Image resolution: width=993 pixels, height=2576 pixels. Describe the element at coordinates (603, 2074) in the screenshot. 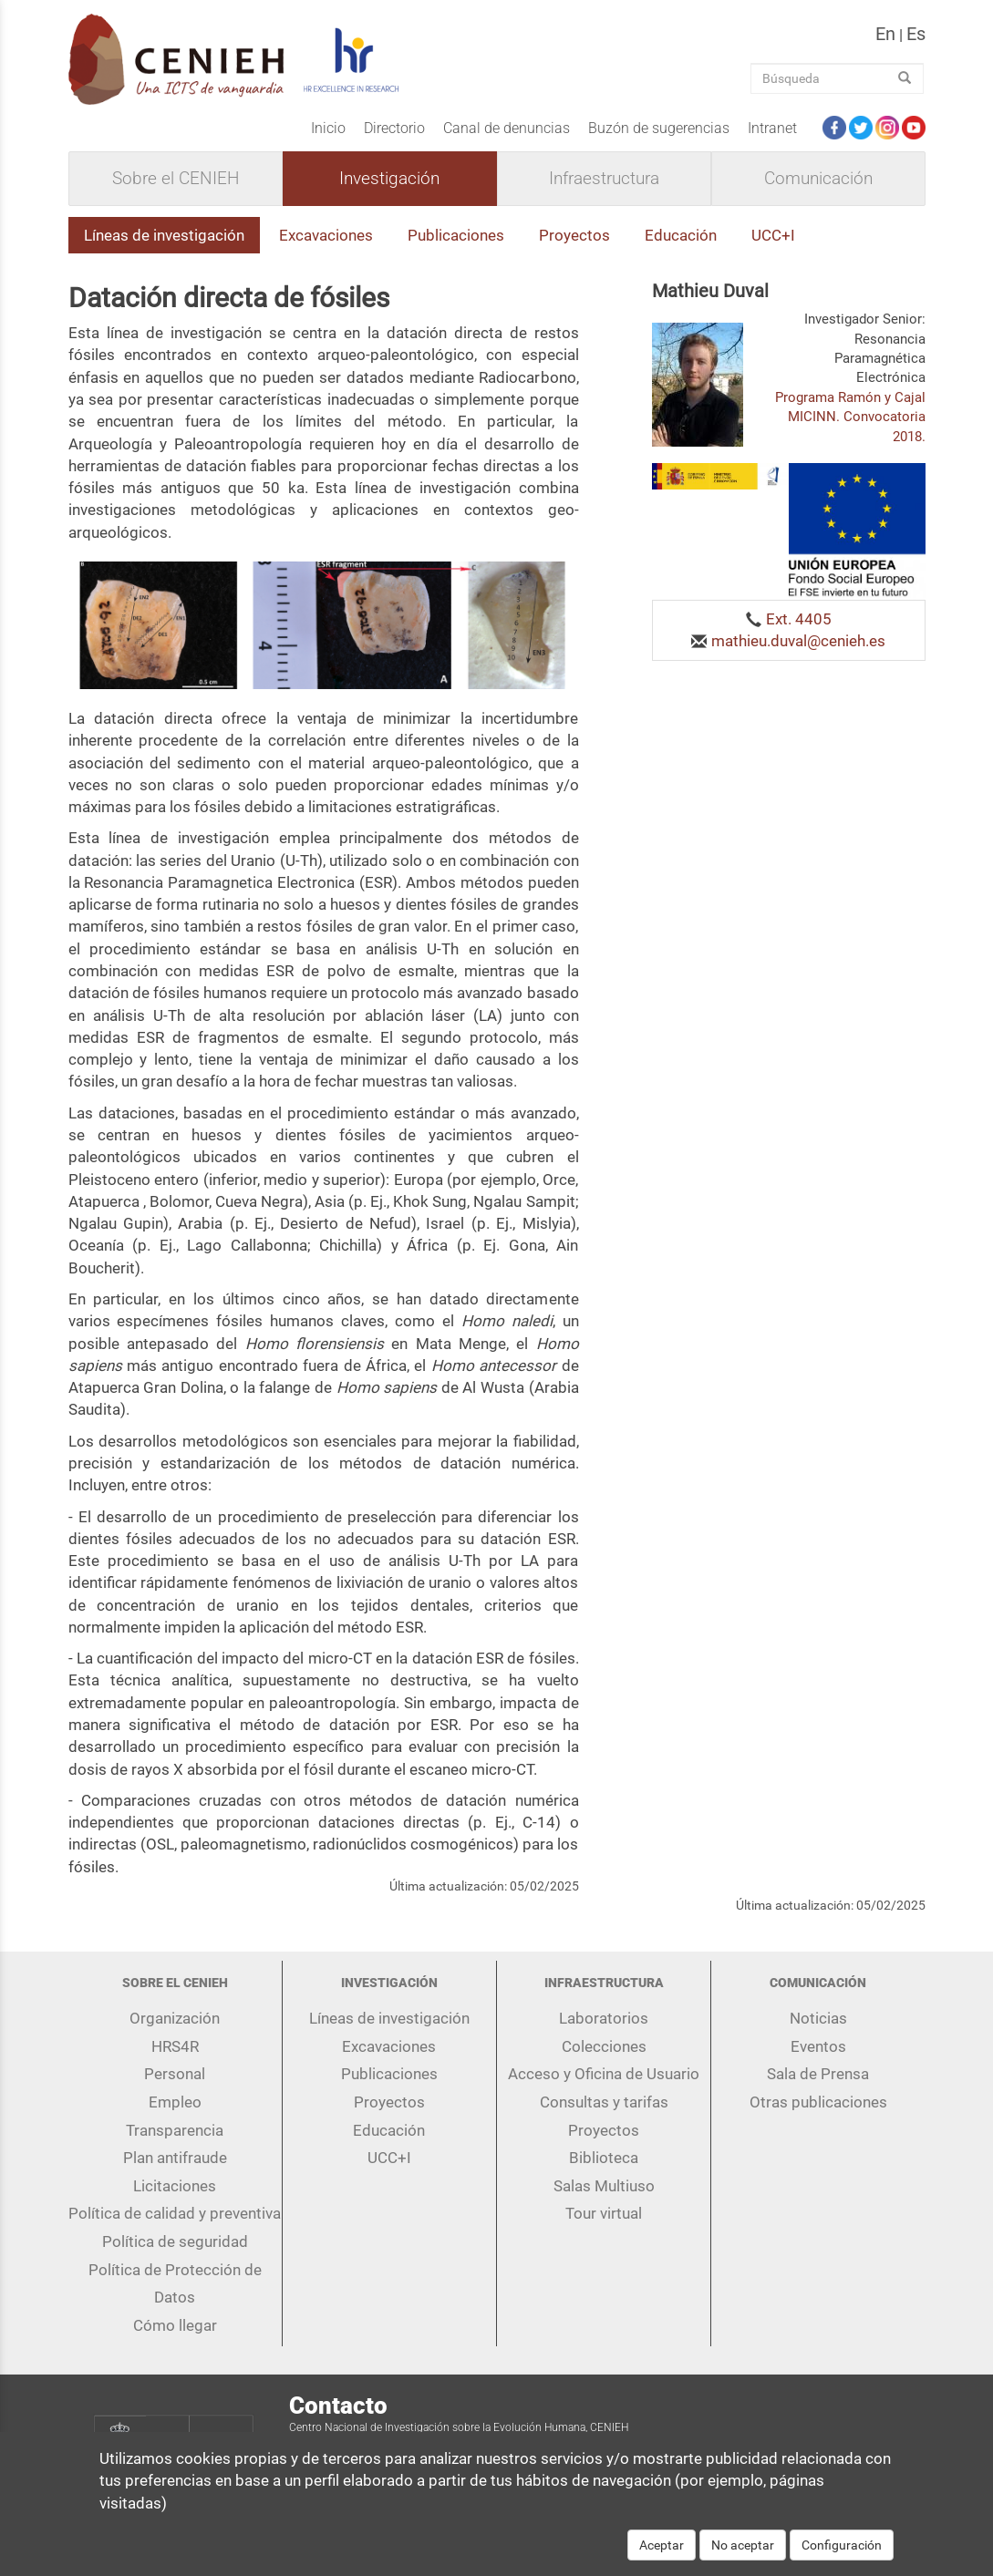

I see `Acceso y Oficina de Usuario` at that location.